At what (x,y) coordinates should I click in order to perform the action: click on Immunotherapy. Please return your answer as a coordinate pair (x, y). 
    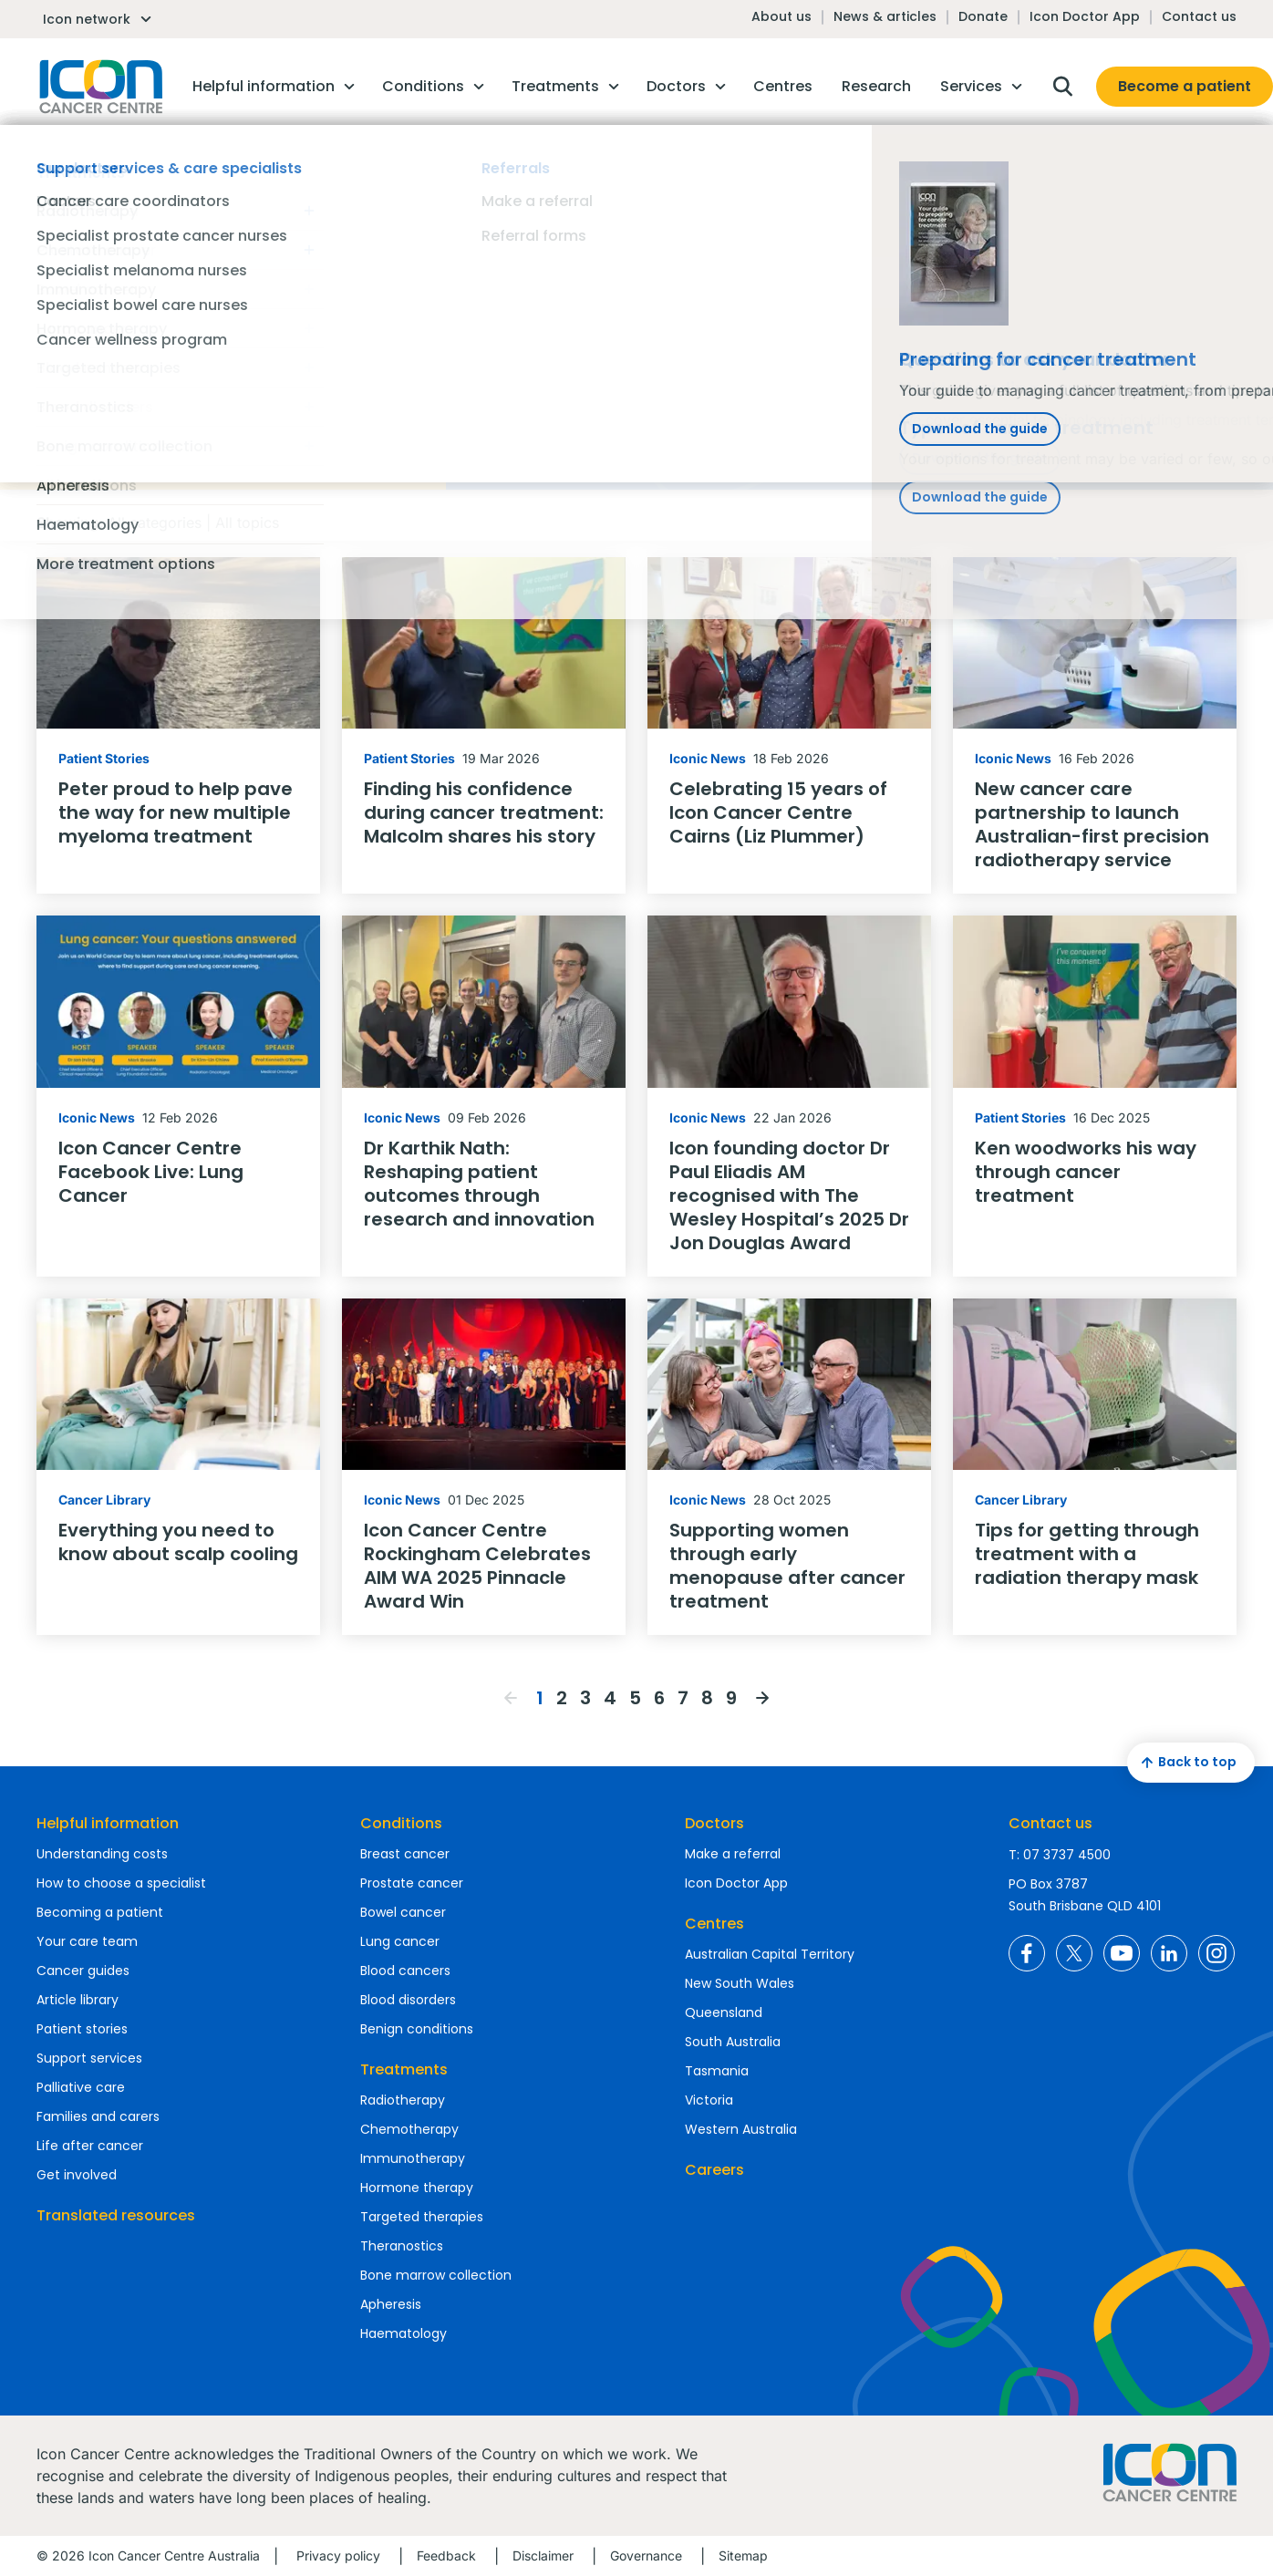
    Looking at the image, I should click on (412, 2158).